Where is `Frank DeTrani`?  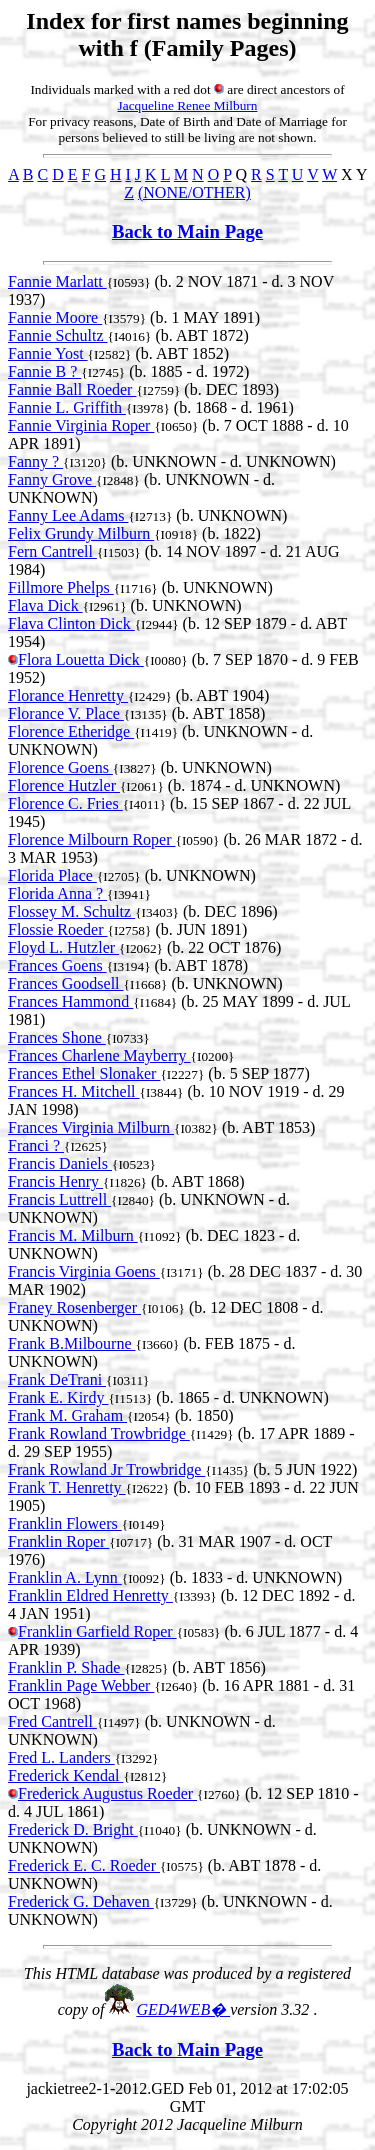 Frank DeTrani is located at coordinates (57, 1379).